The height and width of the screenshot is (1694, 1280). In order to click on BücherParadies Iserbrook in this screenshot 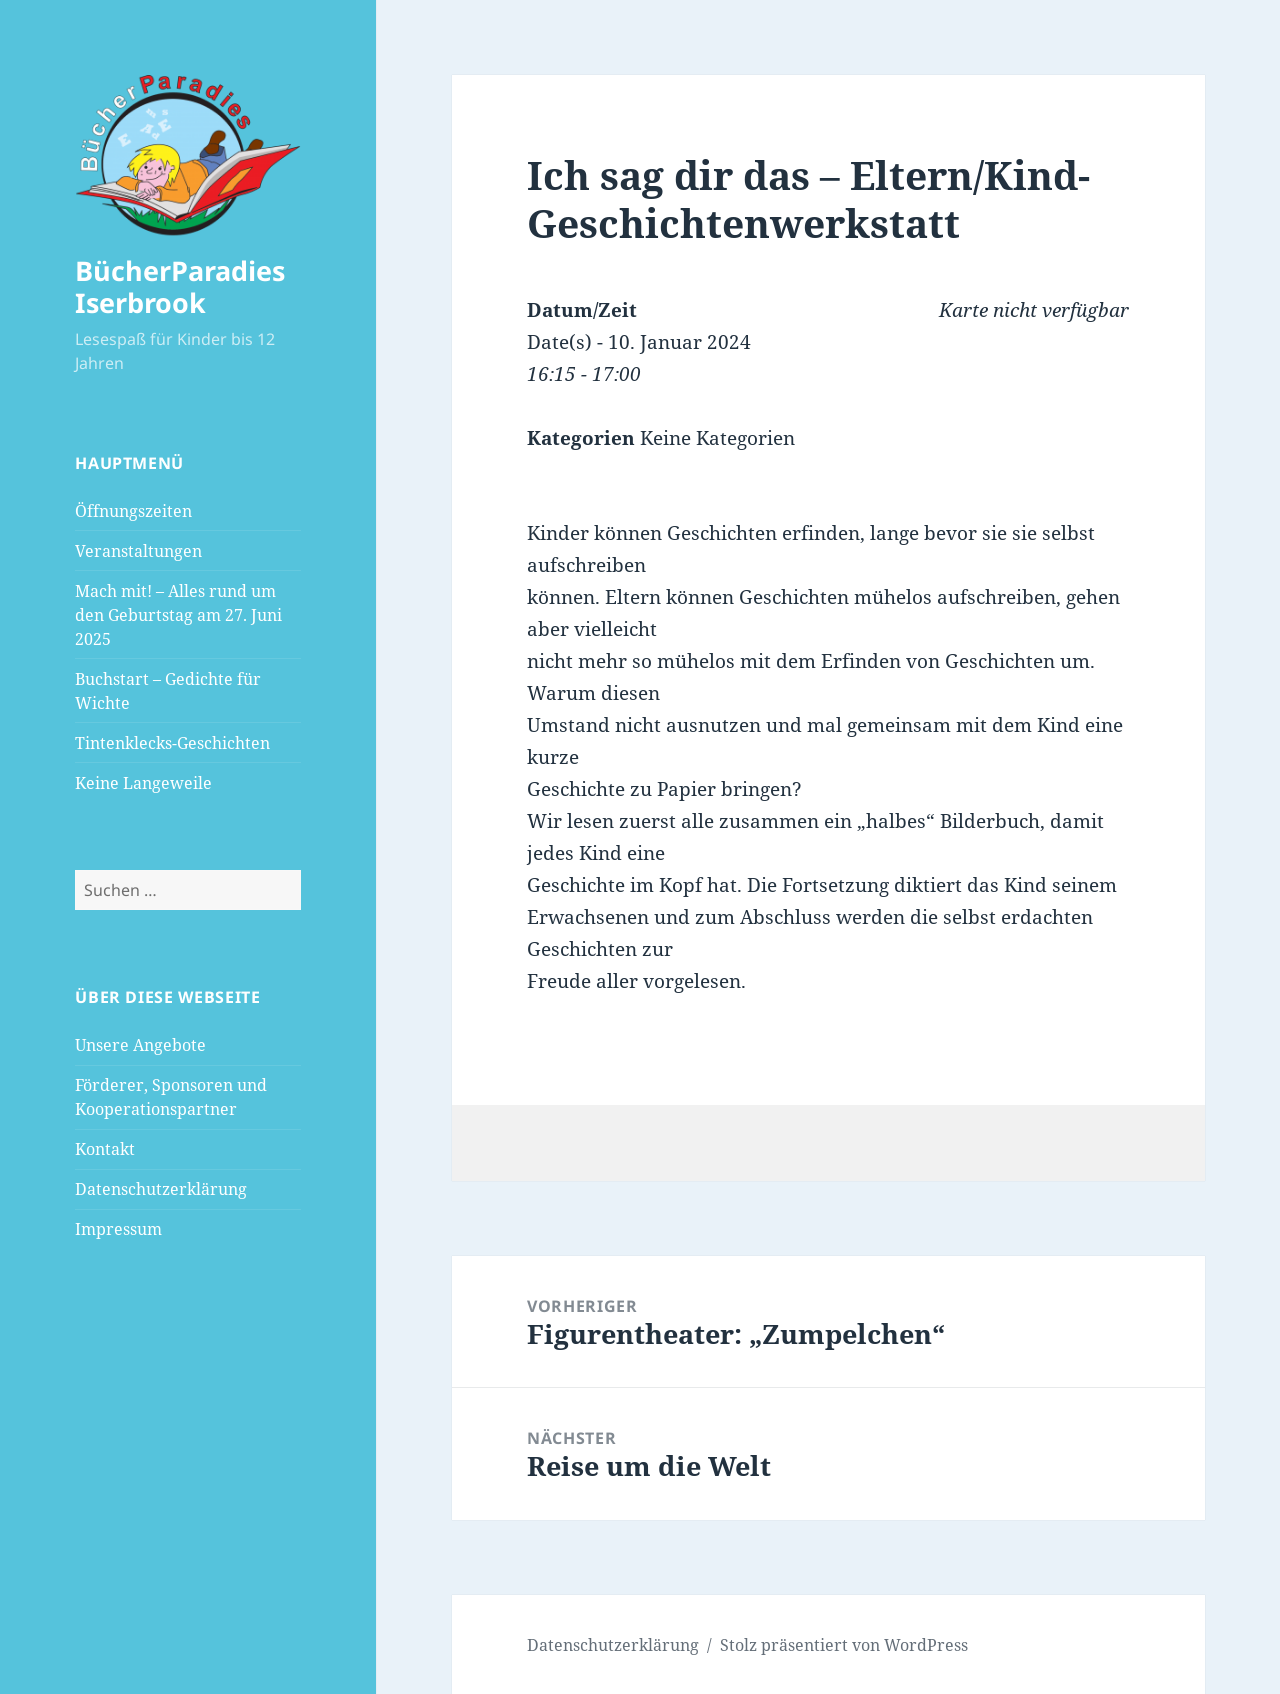, I will do `click(180, 286)`.